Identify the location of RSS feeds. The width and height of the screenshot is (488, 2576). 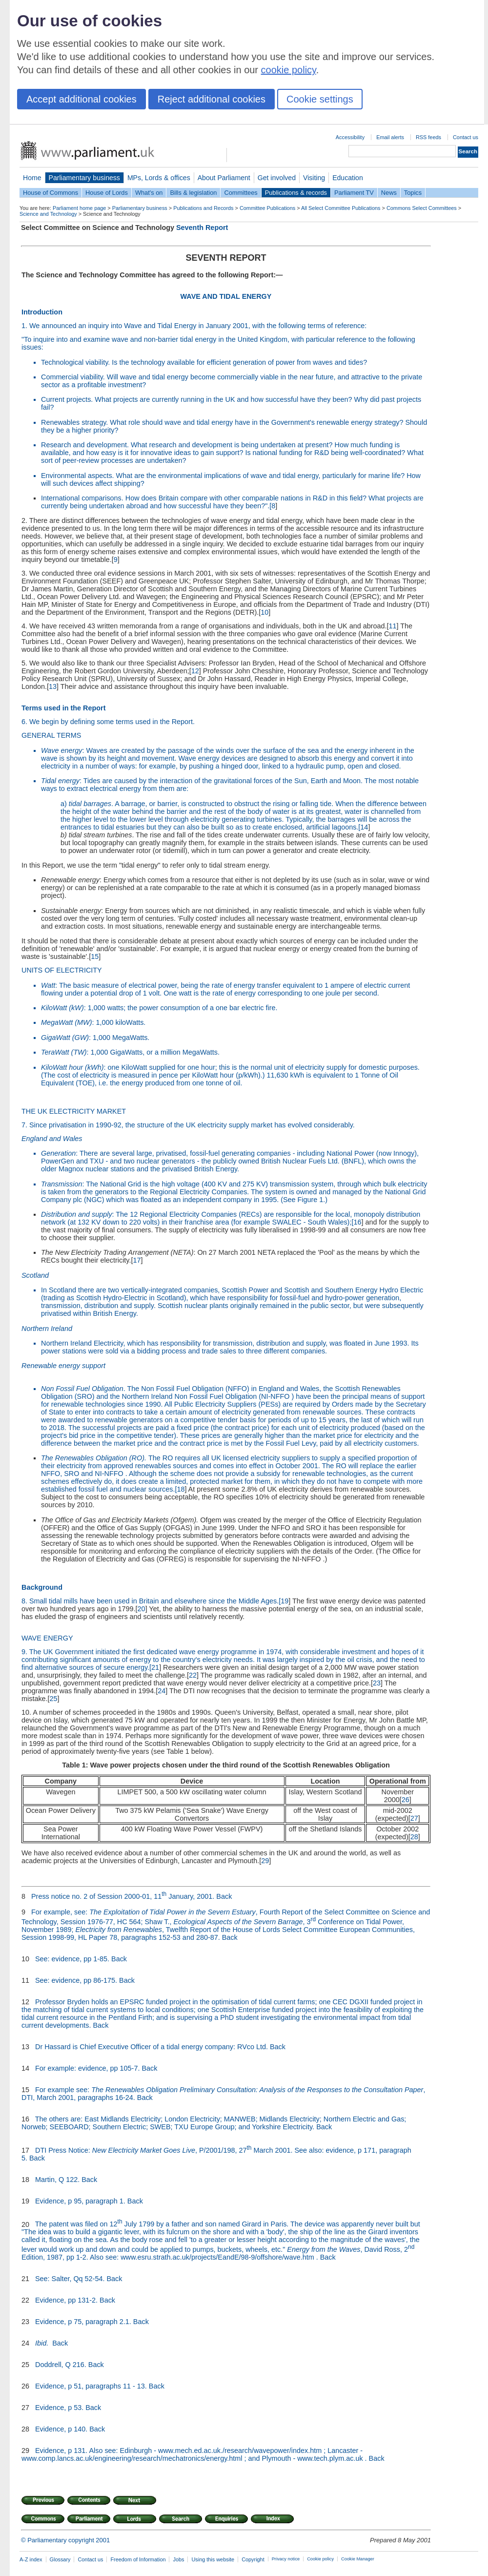
(428, 137).